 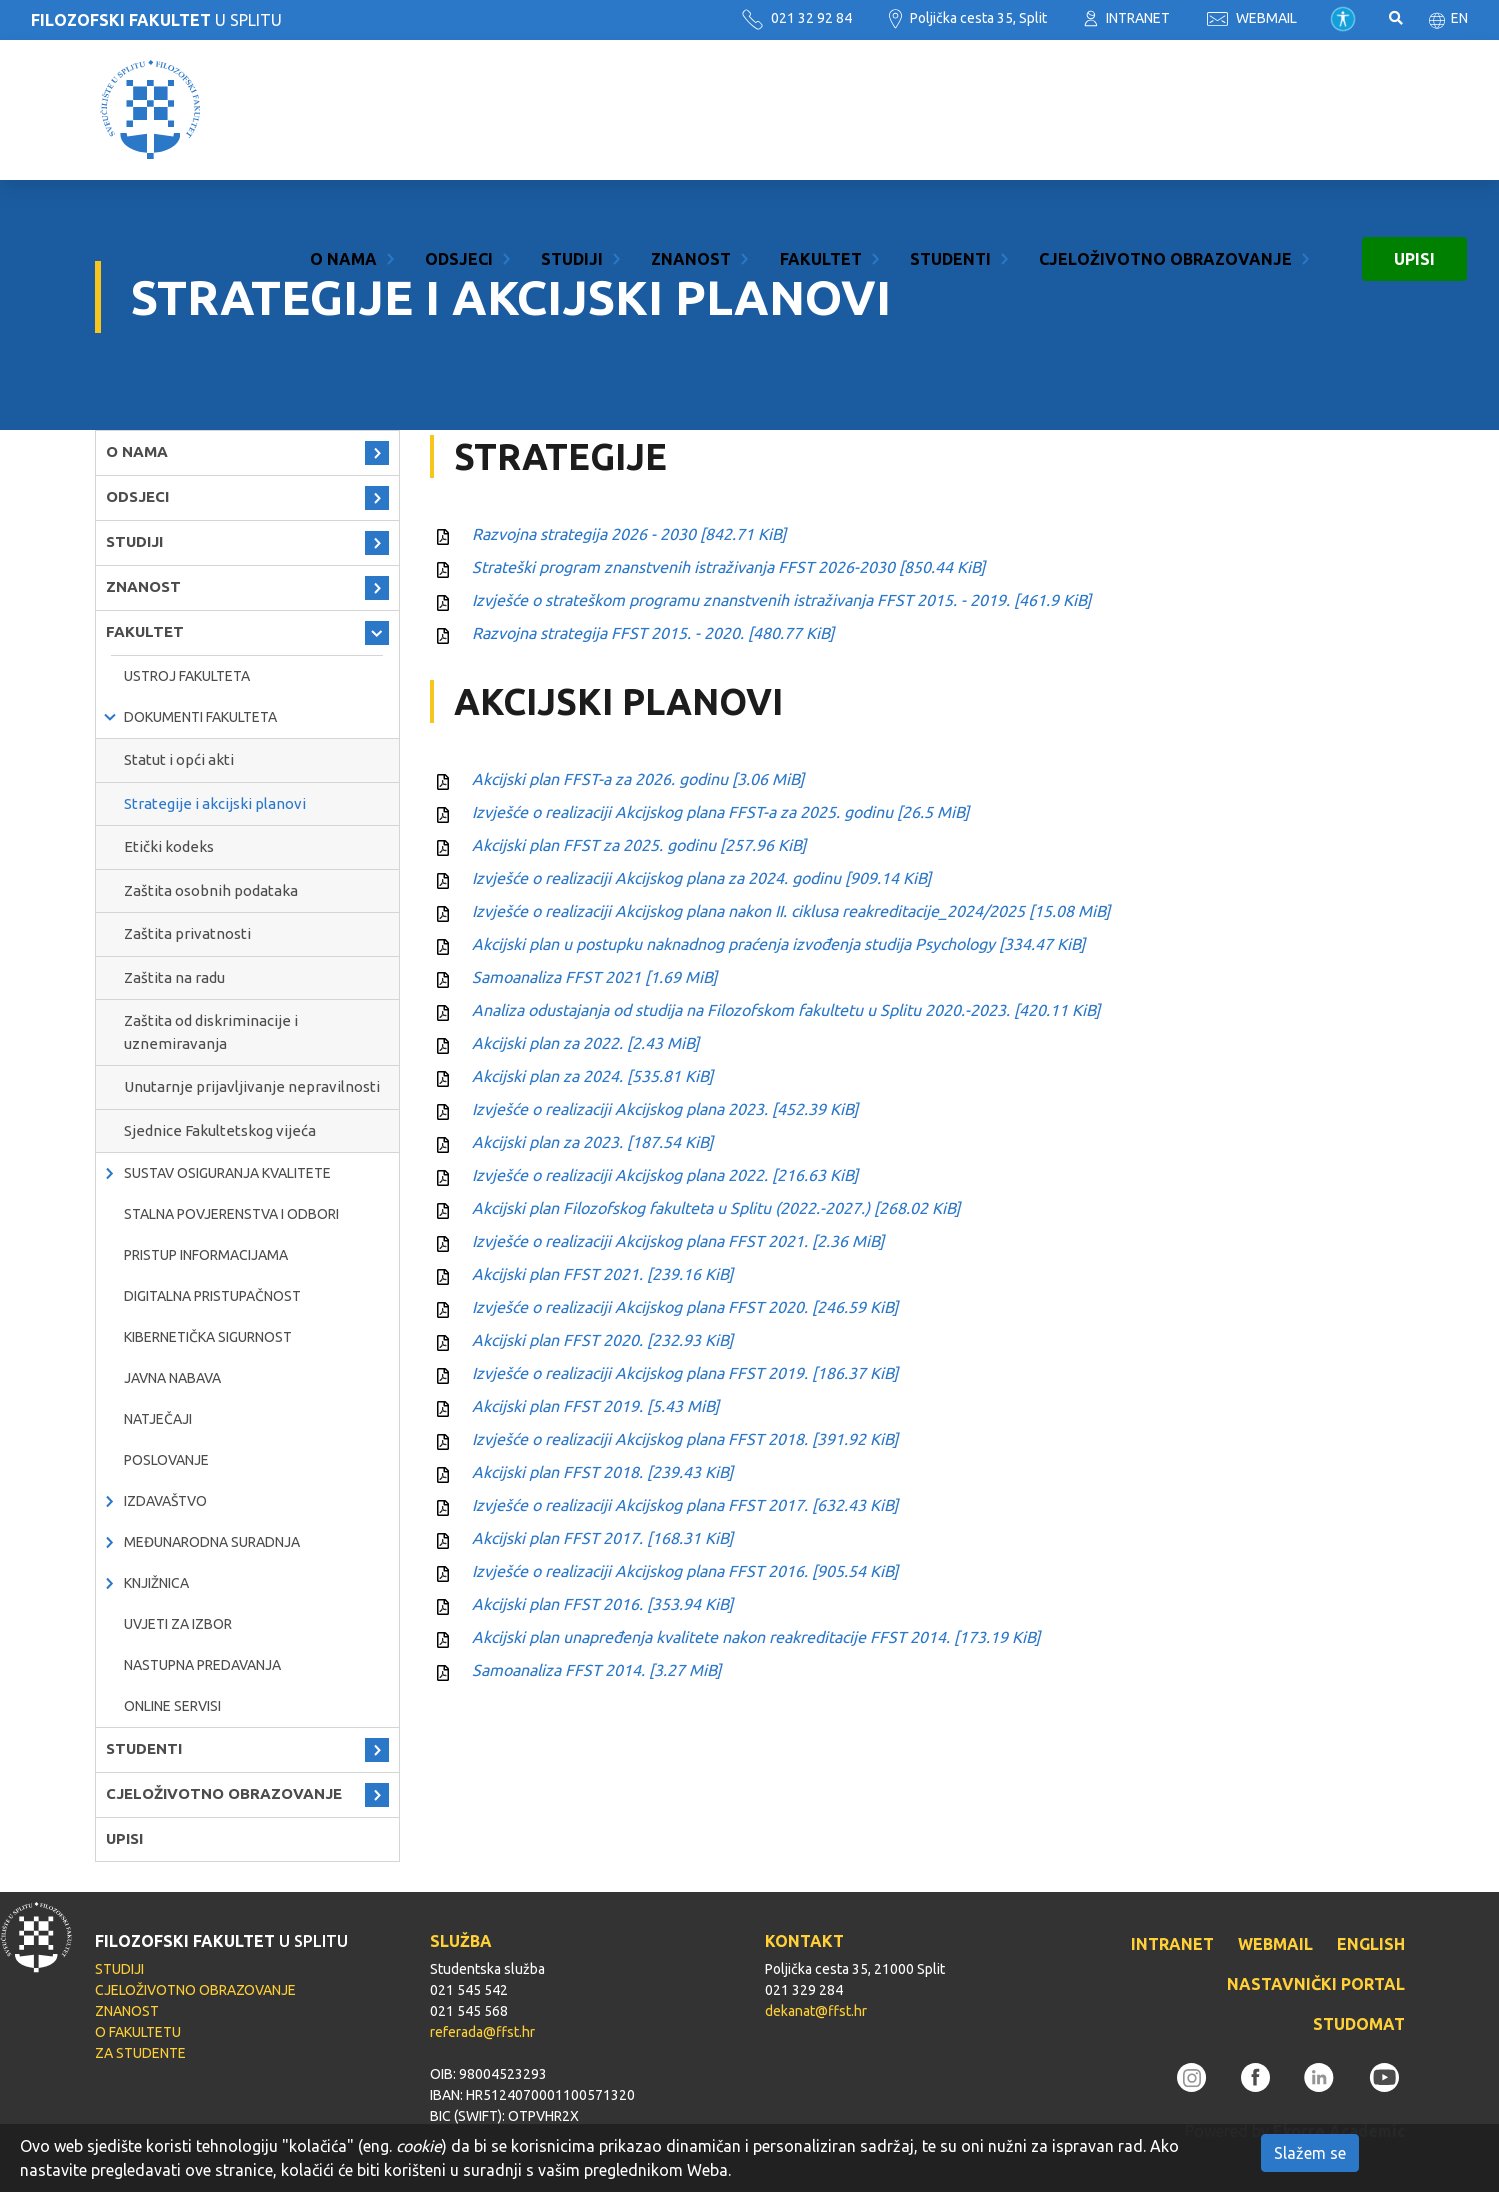 What do you see at coordinates (602, 1538) in the screenshot?
I see `Akcijski plan FFST 2017.` at bounding box center [602, 1538].